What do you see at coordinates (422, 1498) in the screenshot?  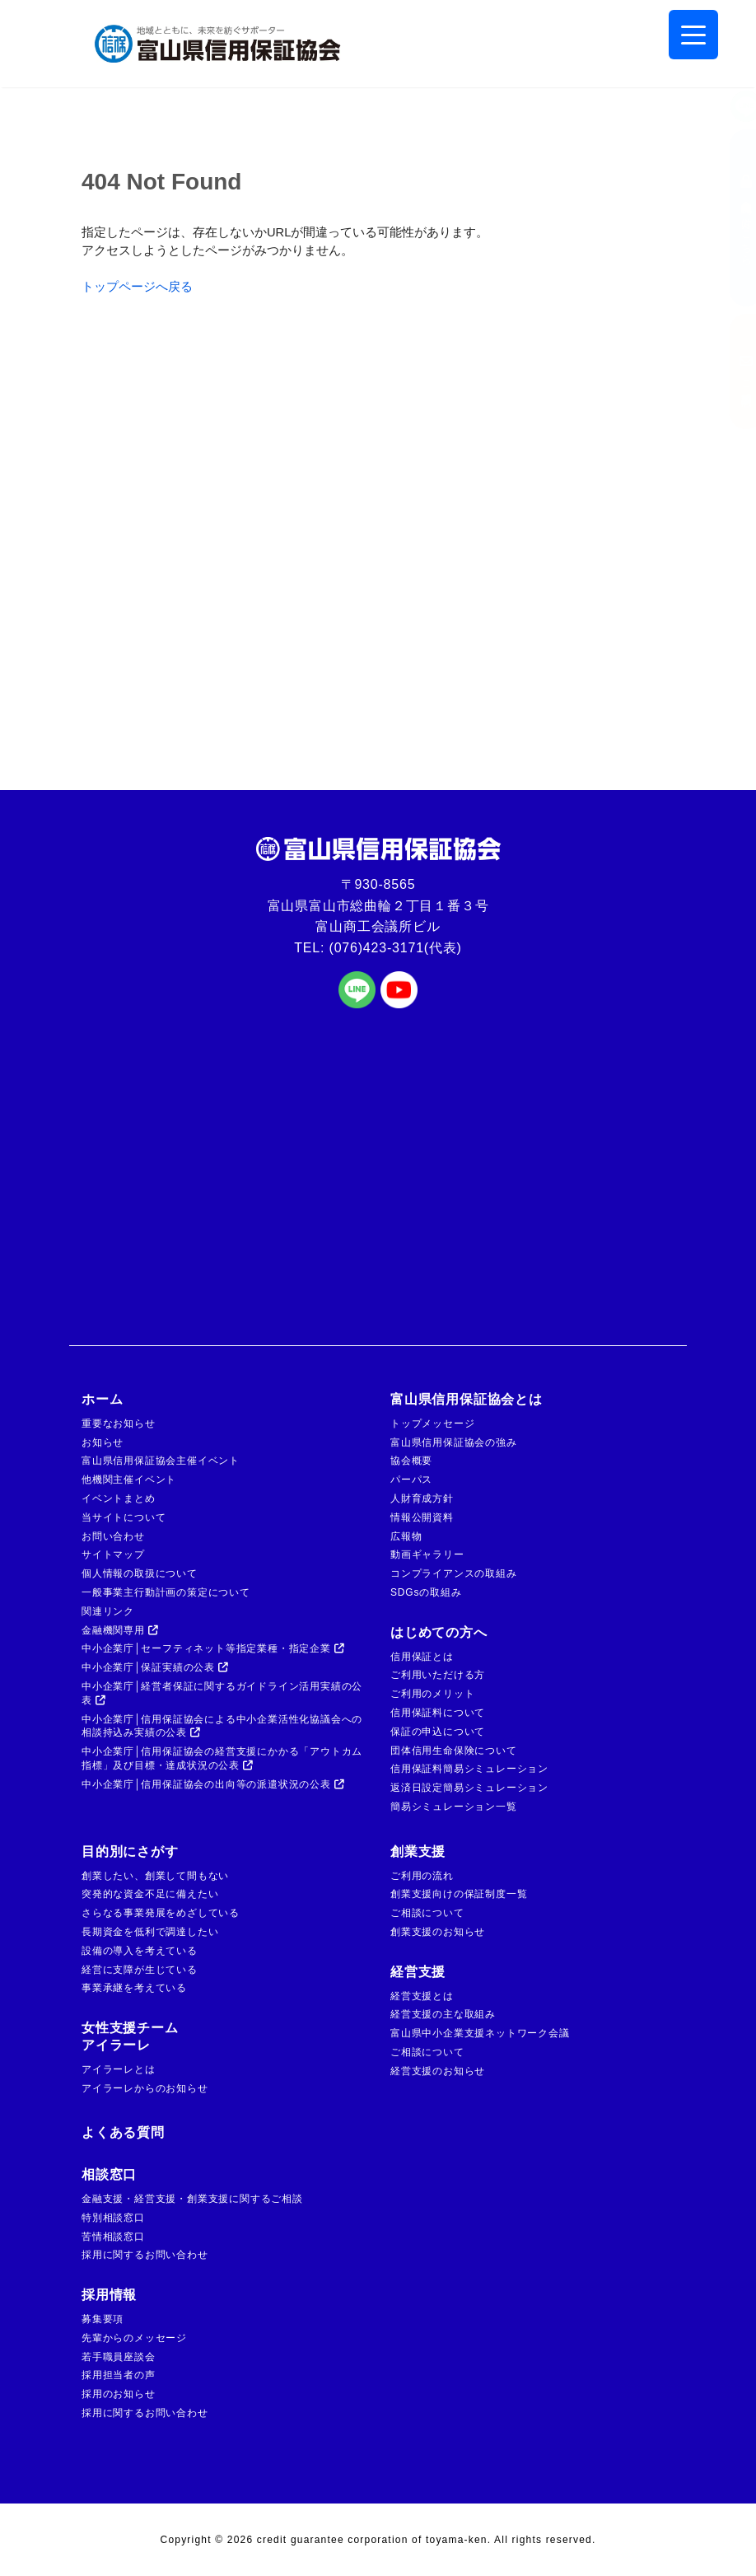 I see `人財育成方針` at bounding box center [422, 1498].